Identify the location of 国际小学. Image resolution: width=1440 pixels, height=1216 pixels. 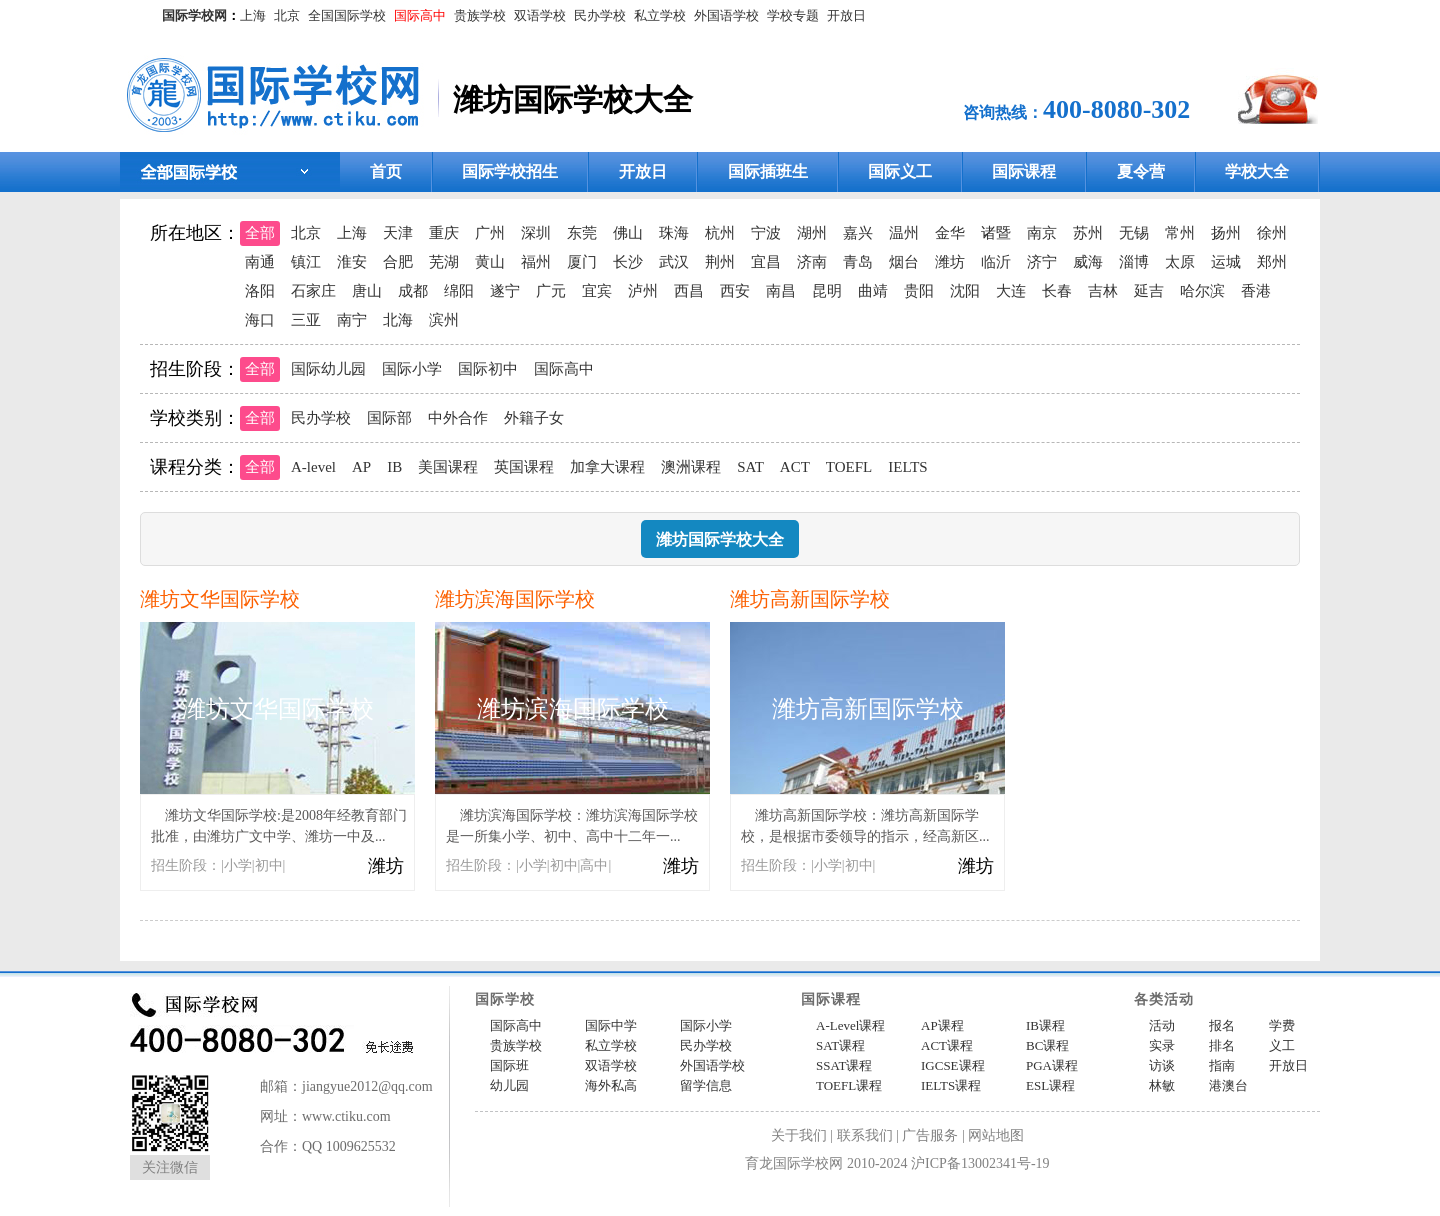
(412, 369).